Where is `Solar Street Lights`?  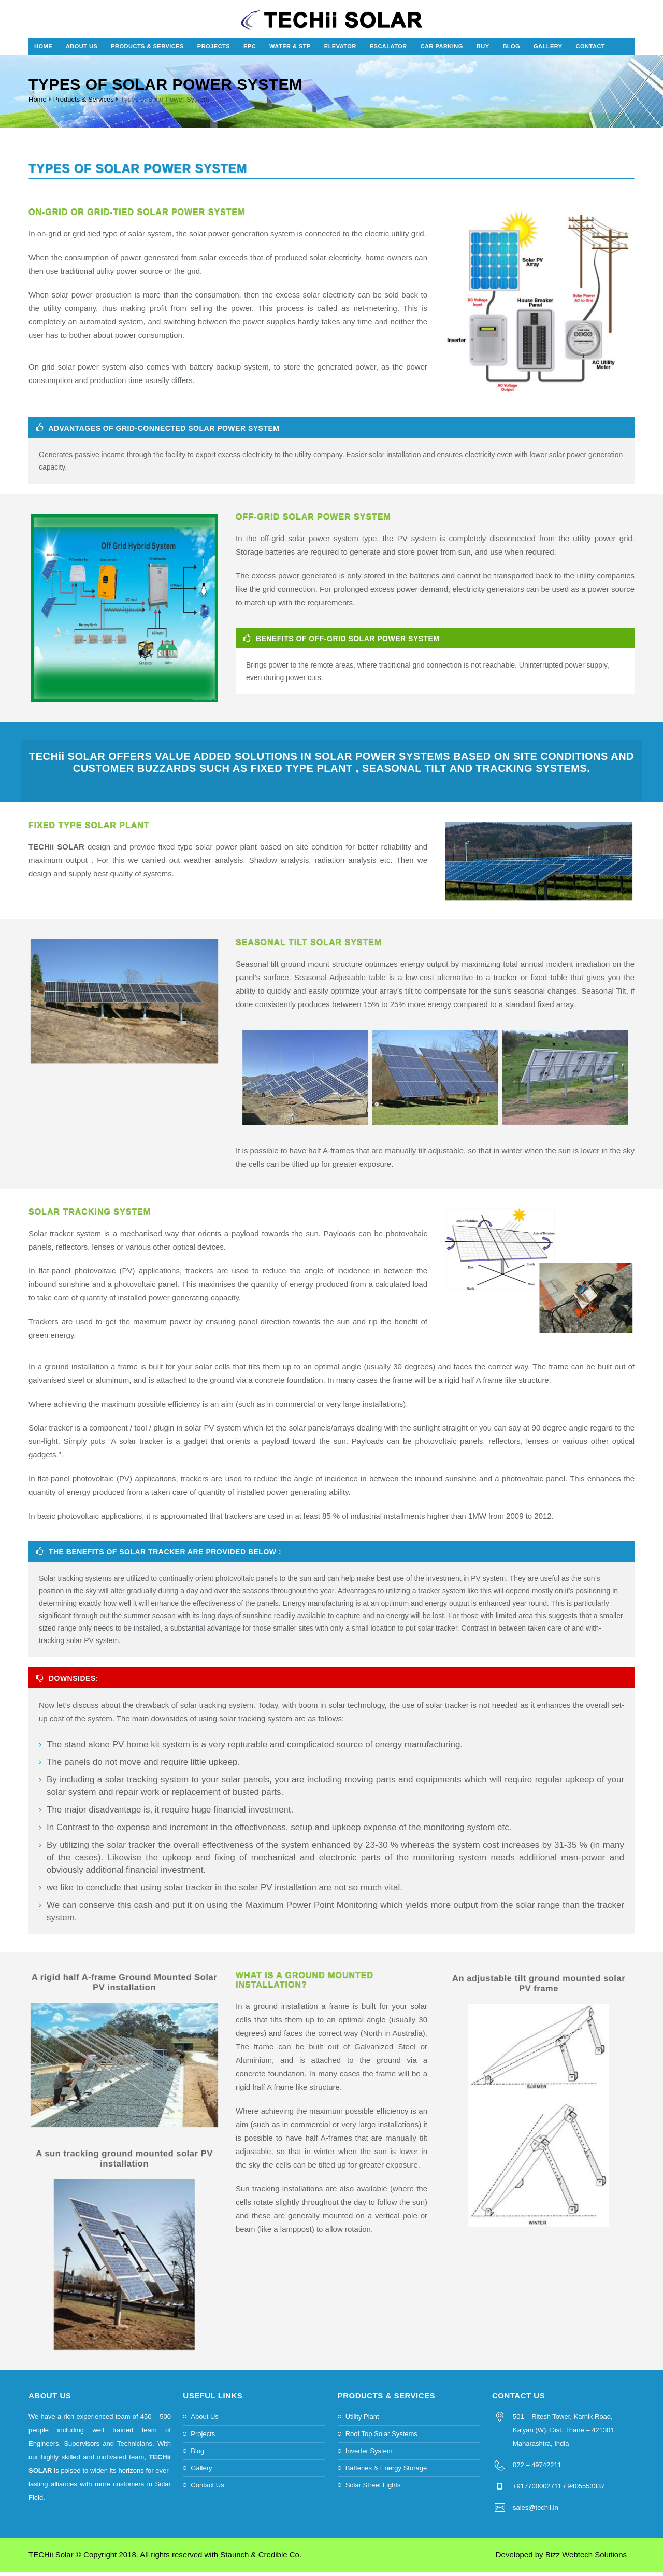
Solar Street Lights is located at coordinates (373, 2489).